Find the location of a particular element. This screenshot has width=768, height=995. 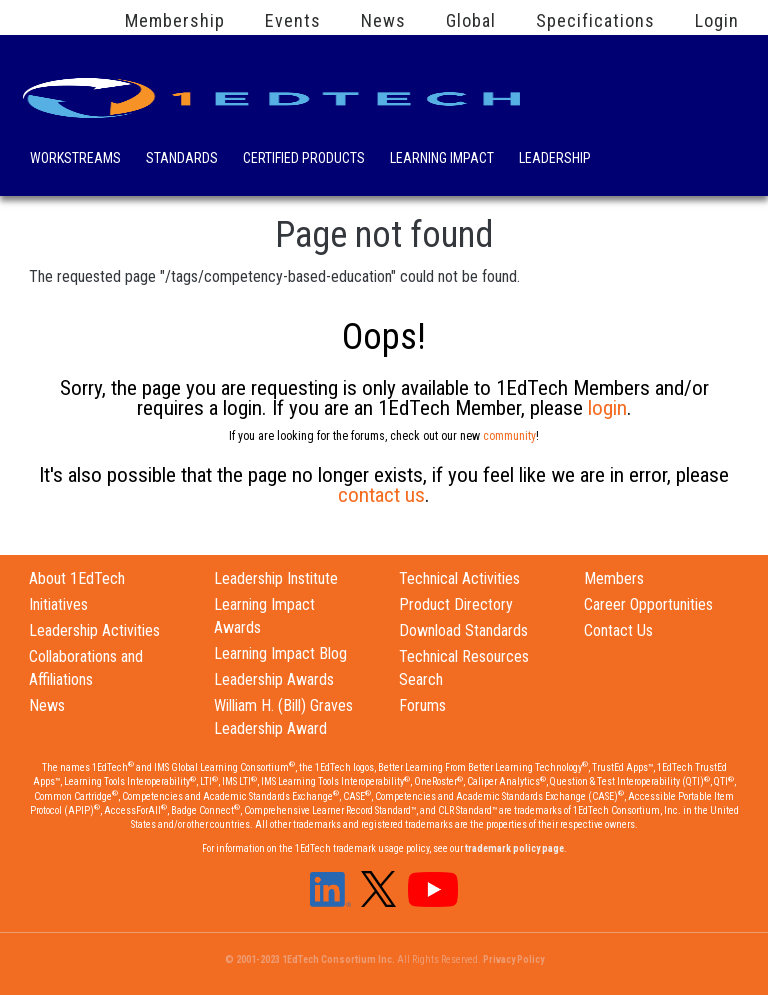

Search is located at coordinates (633, 154).